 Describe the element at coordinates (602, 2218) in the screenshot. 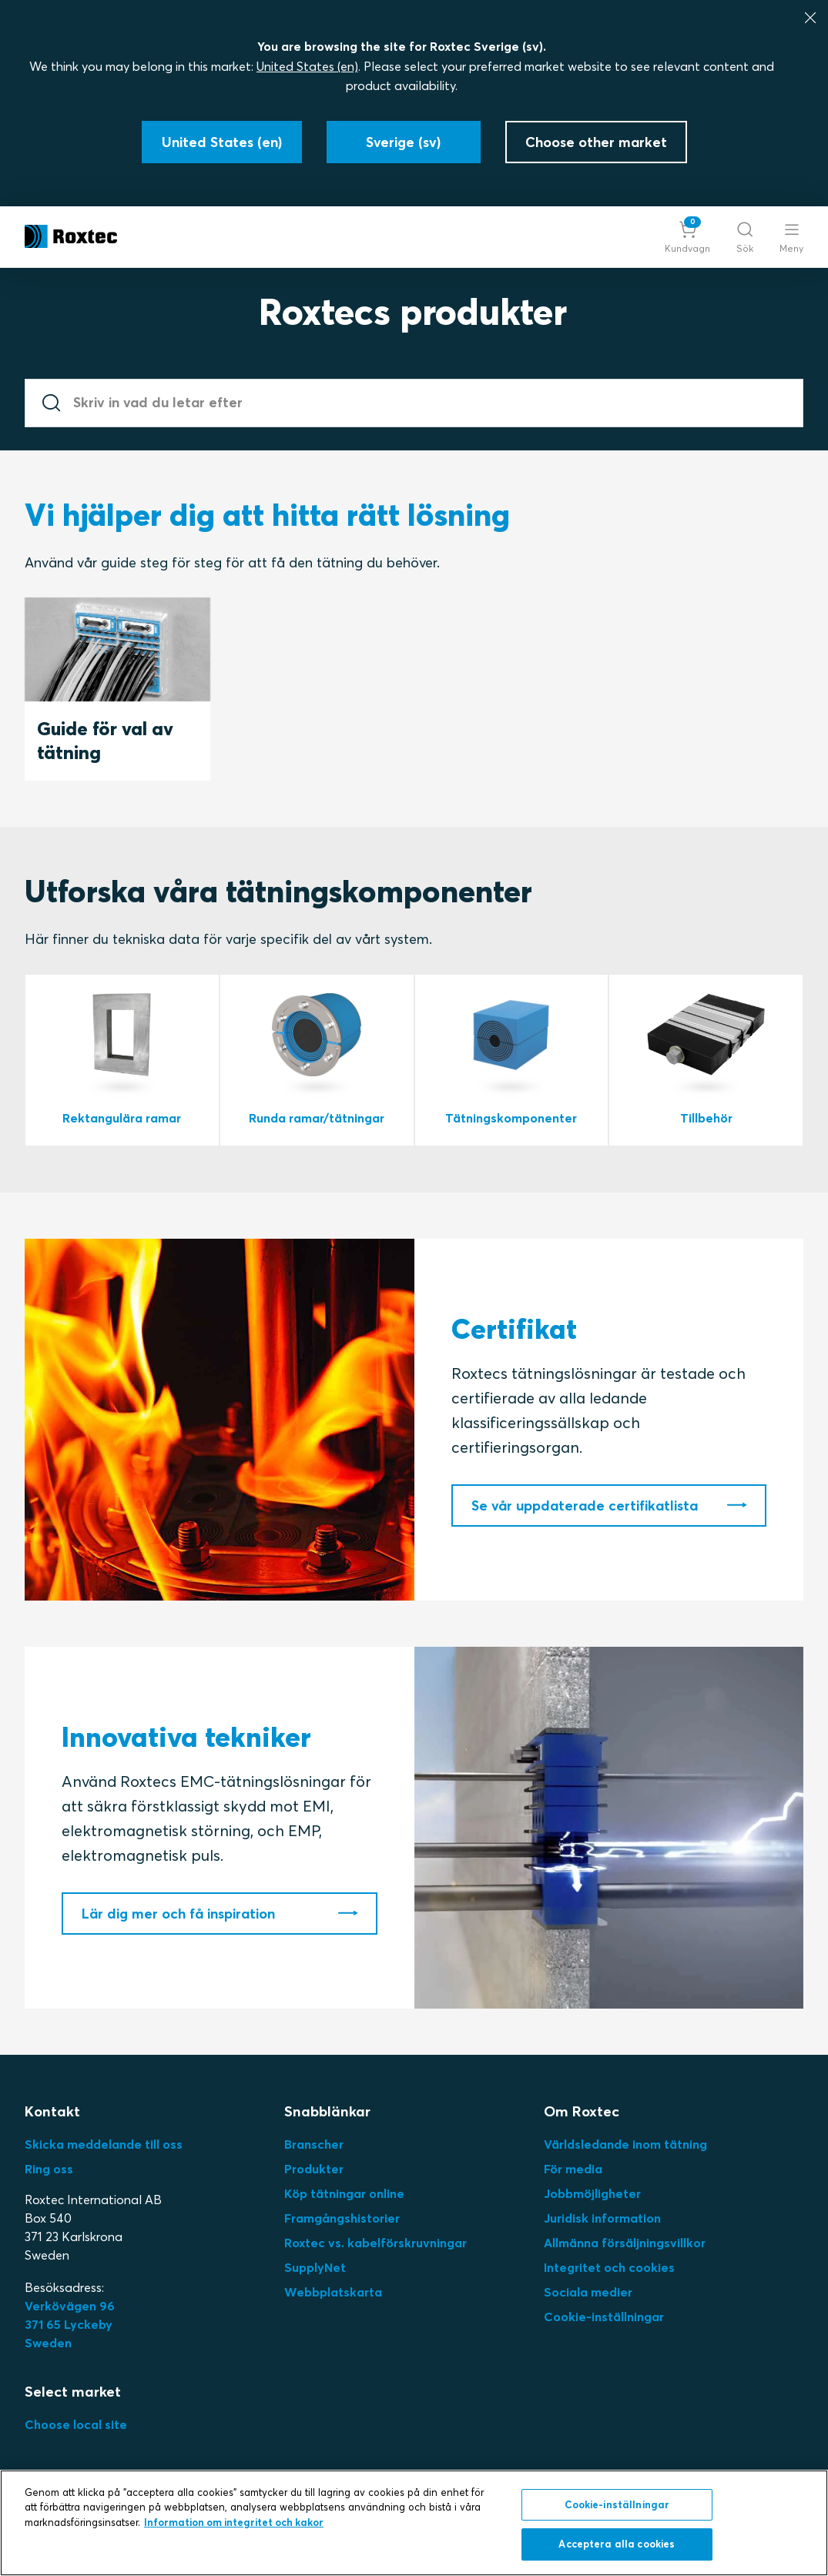

I see `Juridisk information` at that location.